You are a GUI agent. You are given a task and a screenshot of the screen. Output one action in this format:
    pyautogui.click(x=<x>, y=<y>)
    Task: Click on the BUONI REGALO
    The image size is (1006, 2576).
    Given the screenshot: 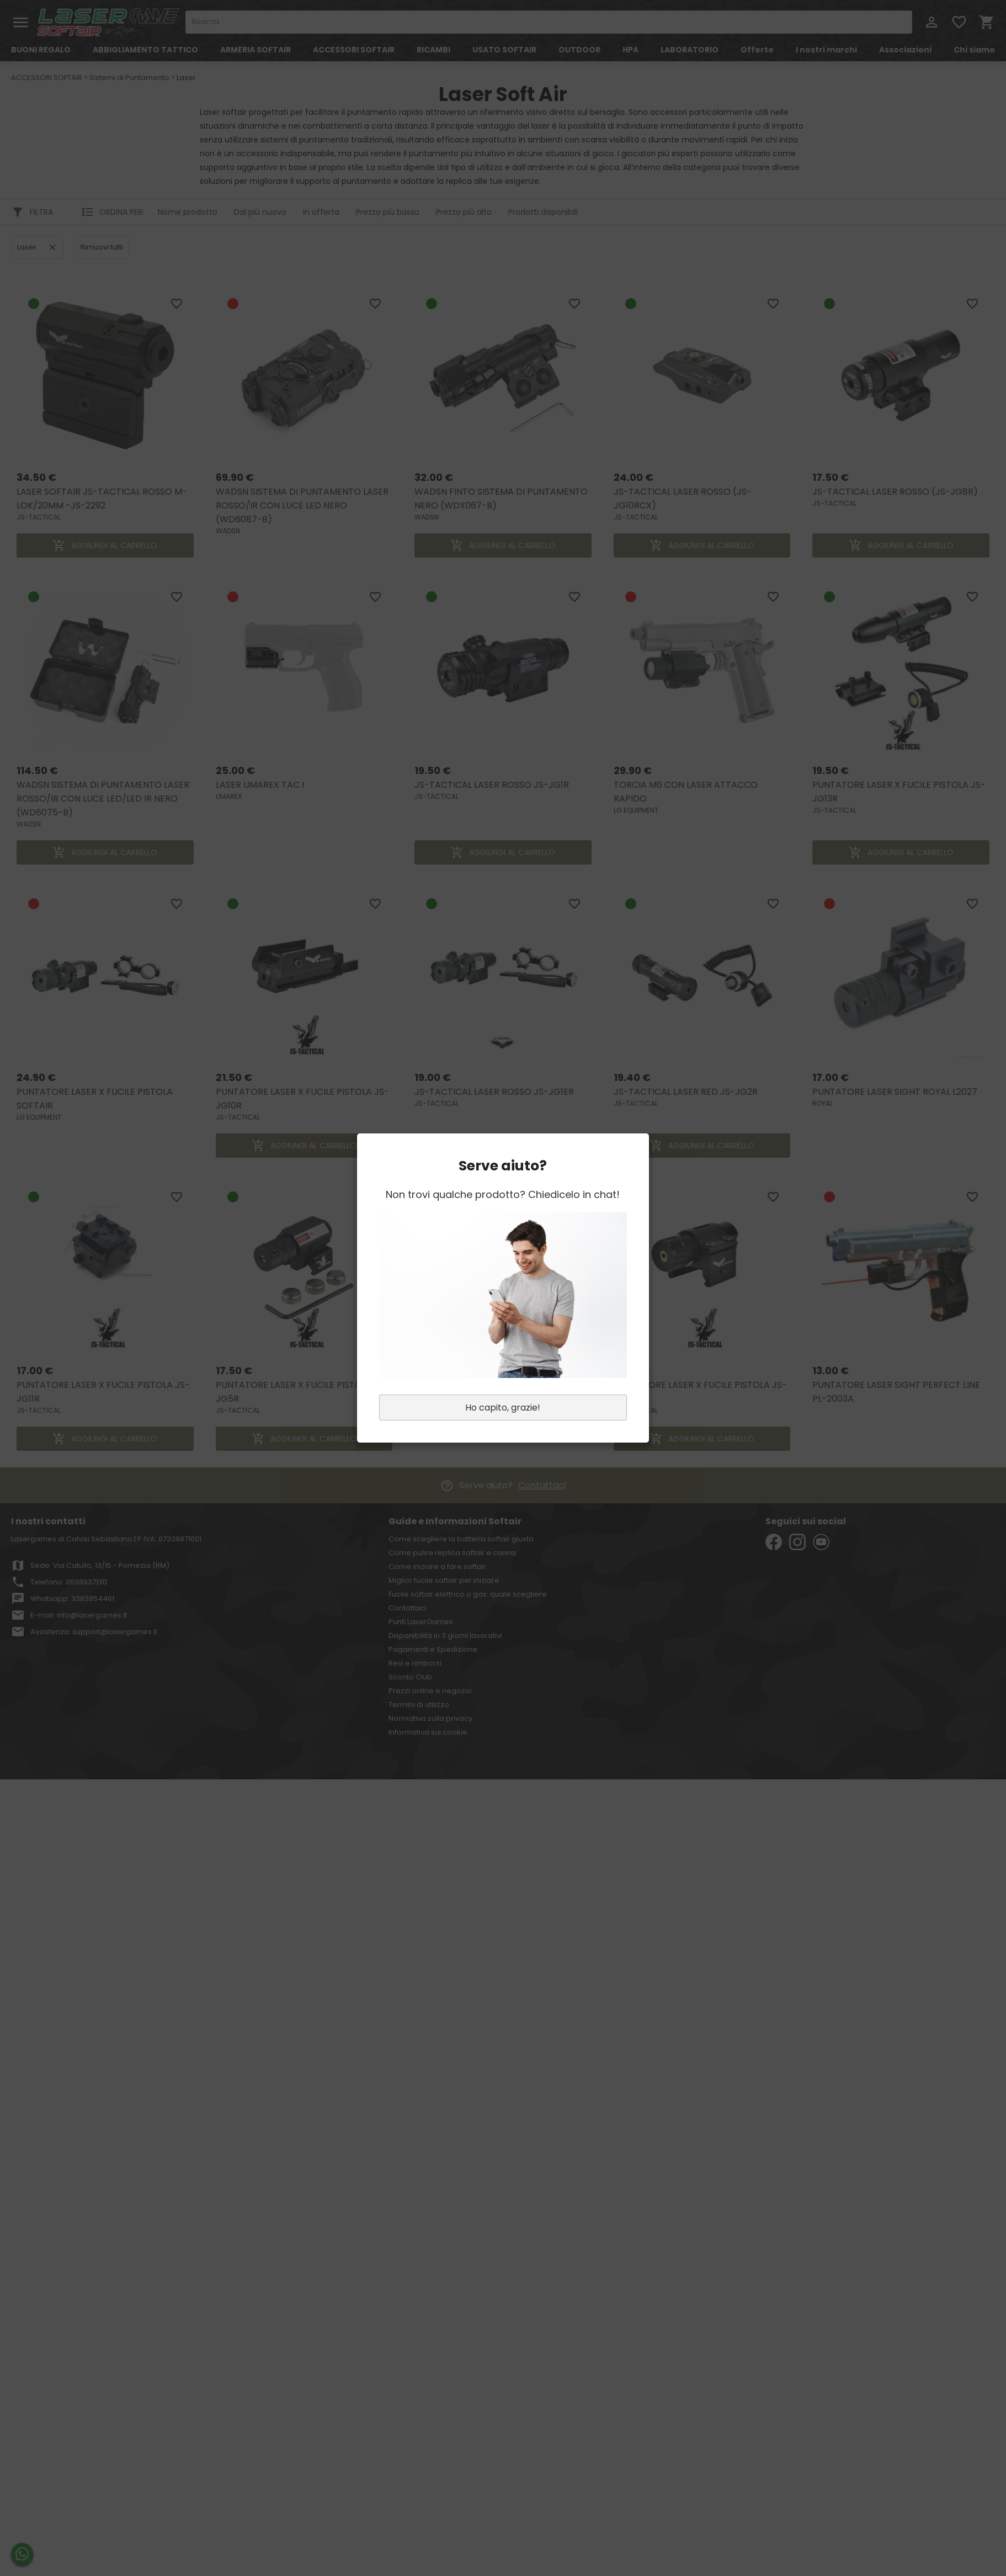 What is the action you would take?
    pyautogui.click(x=41, y=49)
    